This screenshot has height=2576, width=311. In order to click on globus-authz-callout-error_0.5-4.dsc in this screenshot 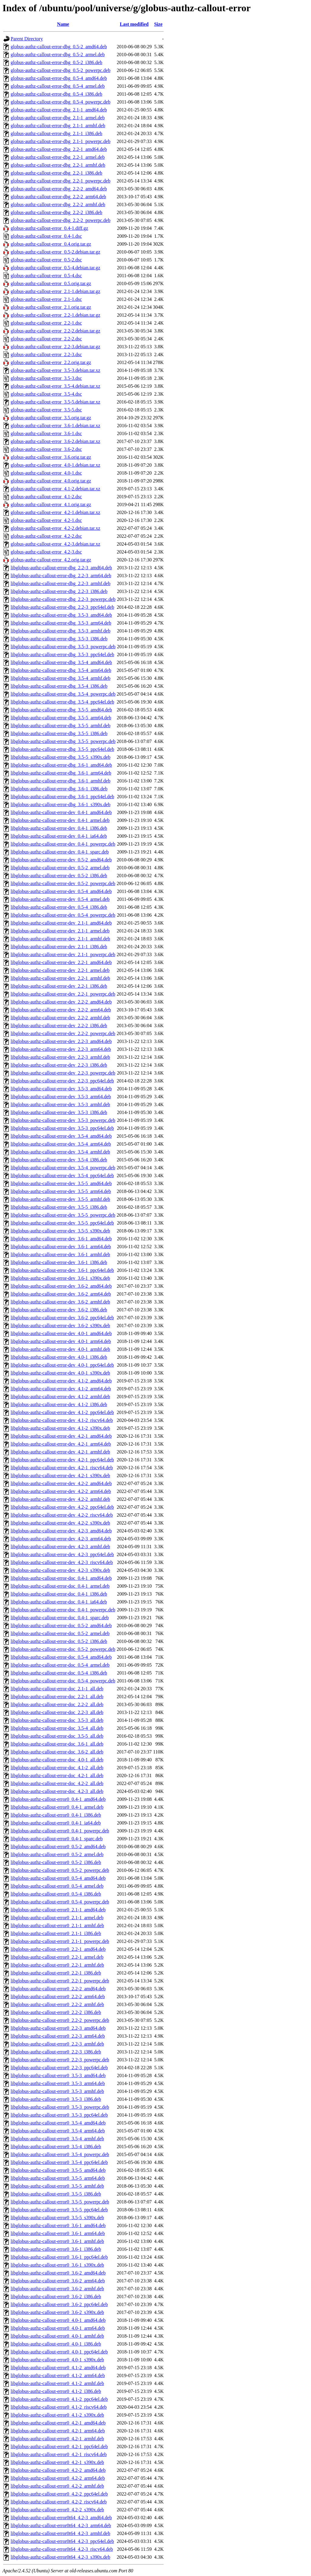, I will do `click(46, 275)`.